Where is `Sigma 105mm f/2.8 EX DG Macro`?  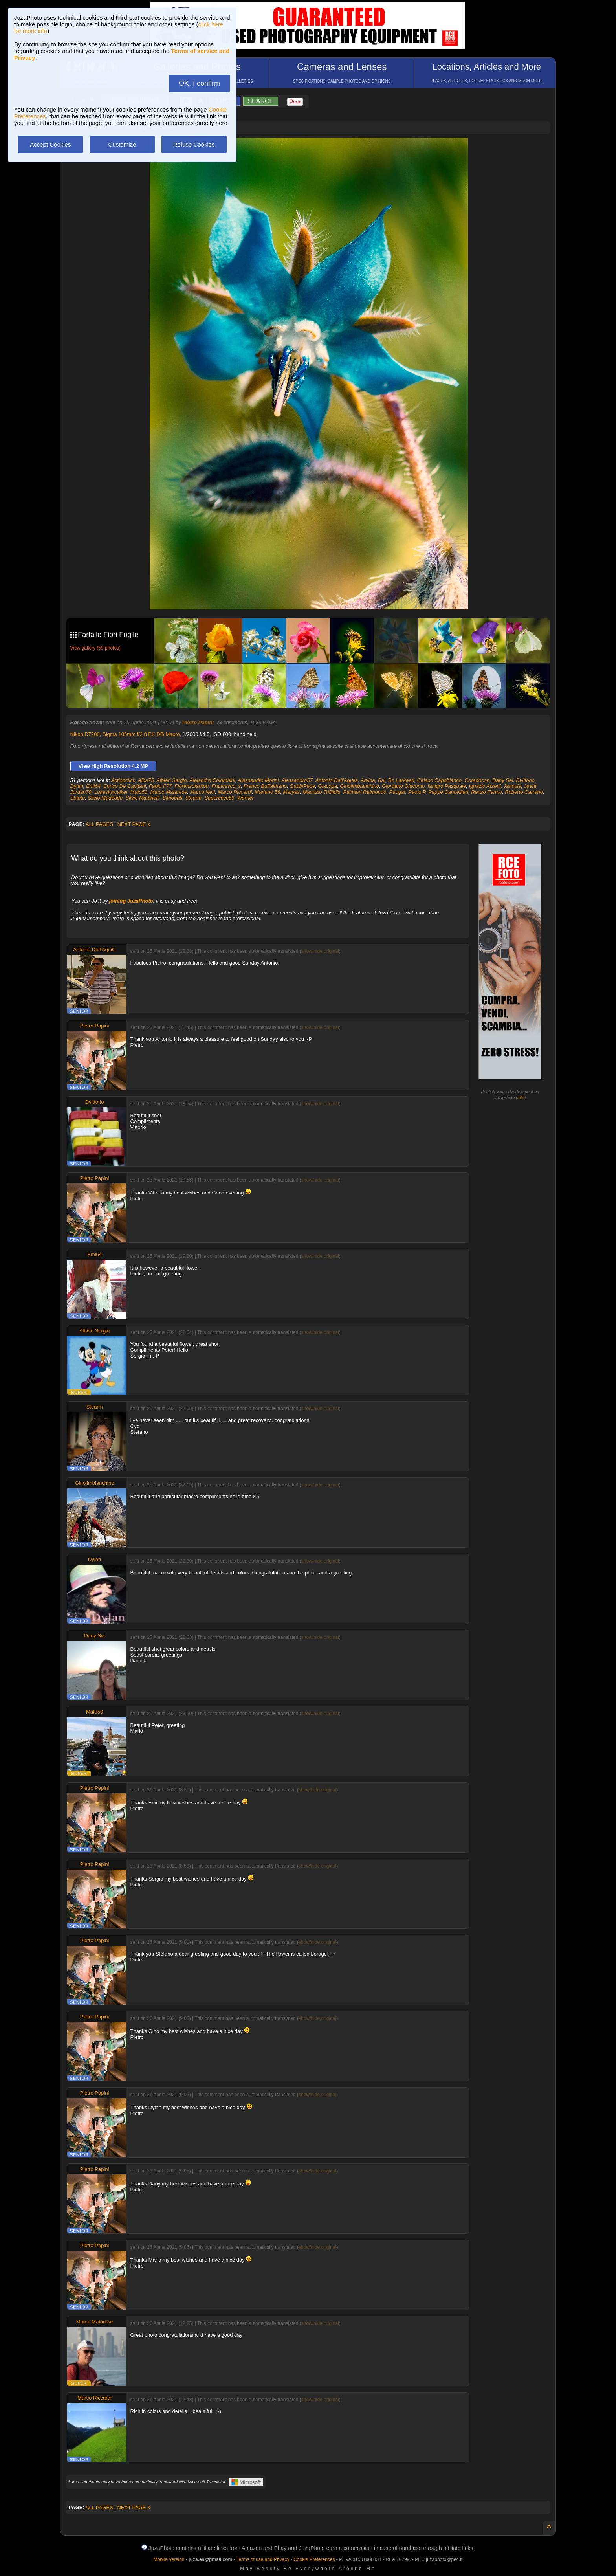
Sigma 105mm f/2.8 EX DG Macro is located at coordinates (141, 734).